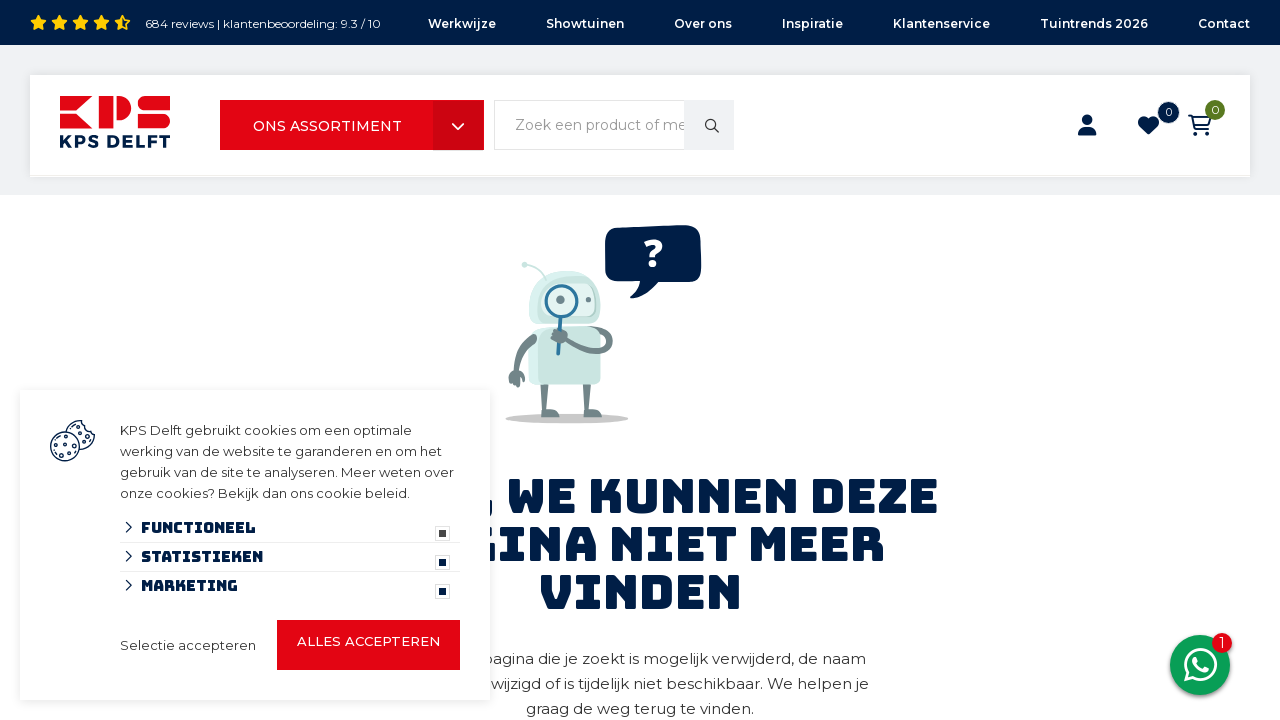 Image resolution: width=1280 pixels, height=720 pixels. What do you see at coordinates (368, 641) in the screenshot?
I see `Alles accepteren` at bounding box center [368, 641].